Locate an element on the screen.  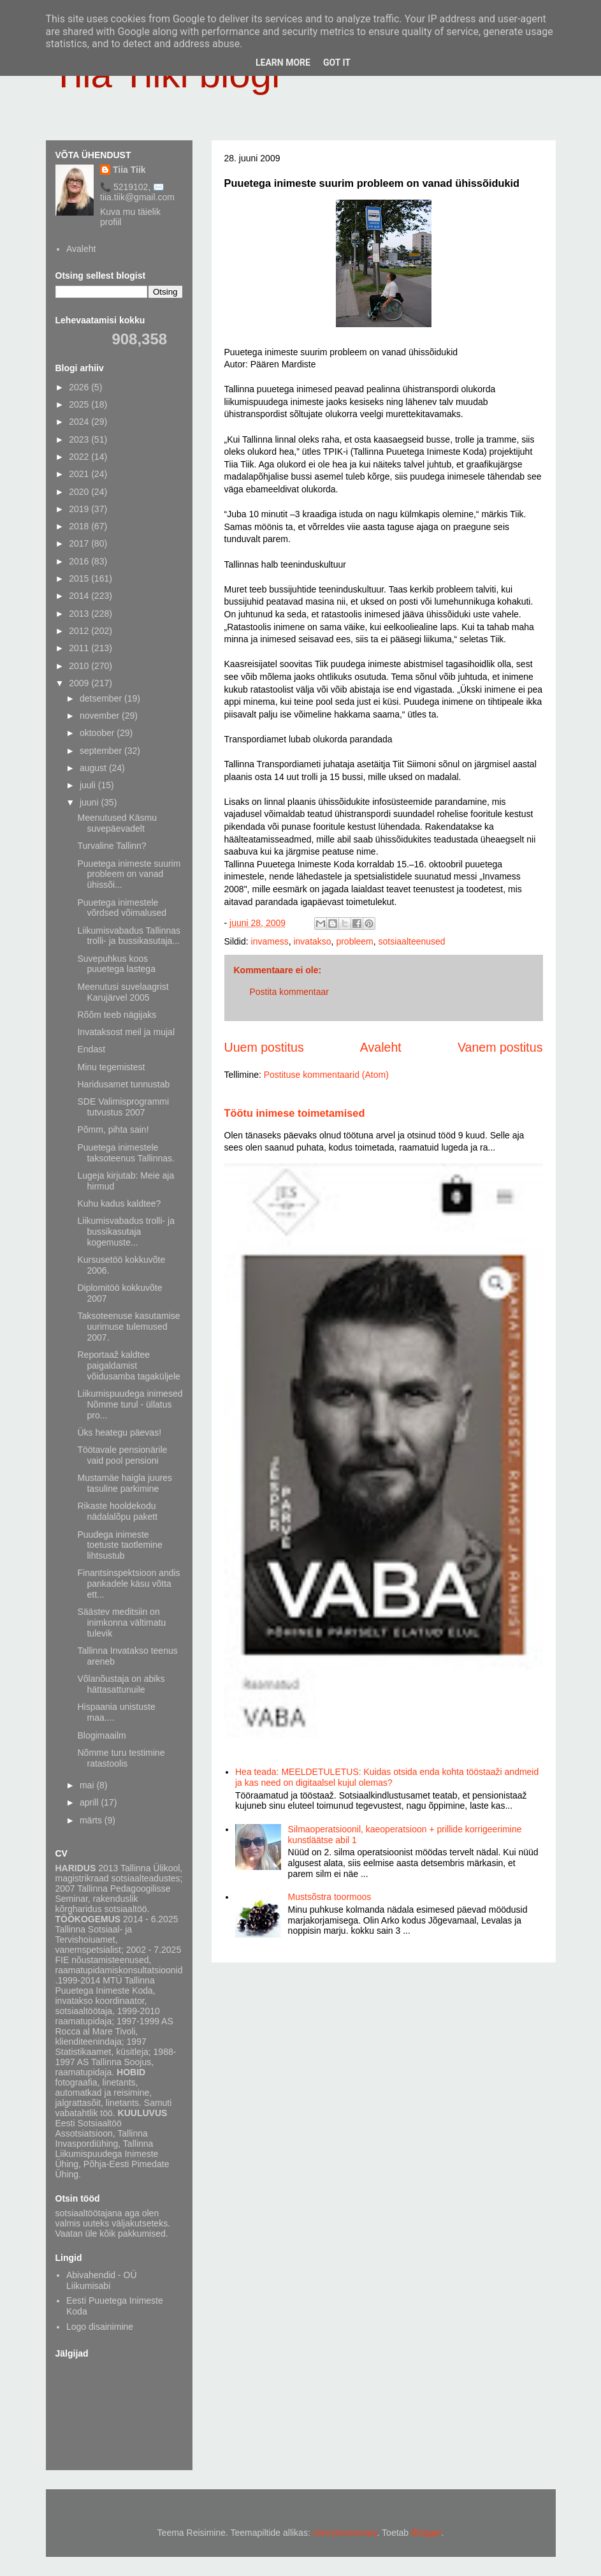
Taksoteenuse kasutamise uurimuse tulemused 2007. is located at coordinates (128, 1327).